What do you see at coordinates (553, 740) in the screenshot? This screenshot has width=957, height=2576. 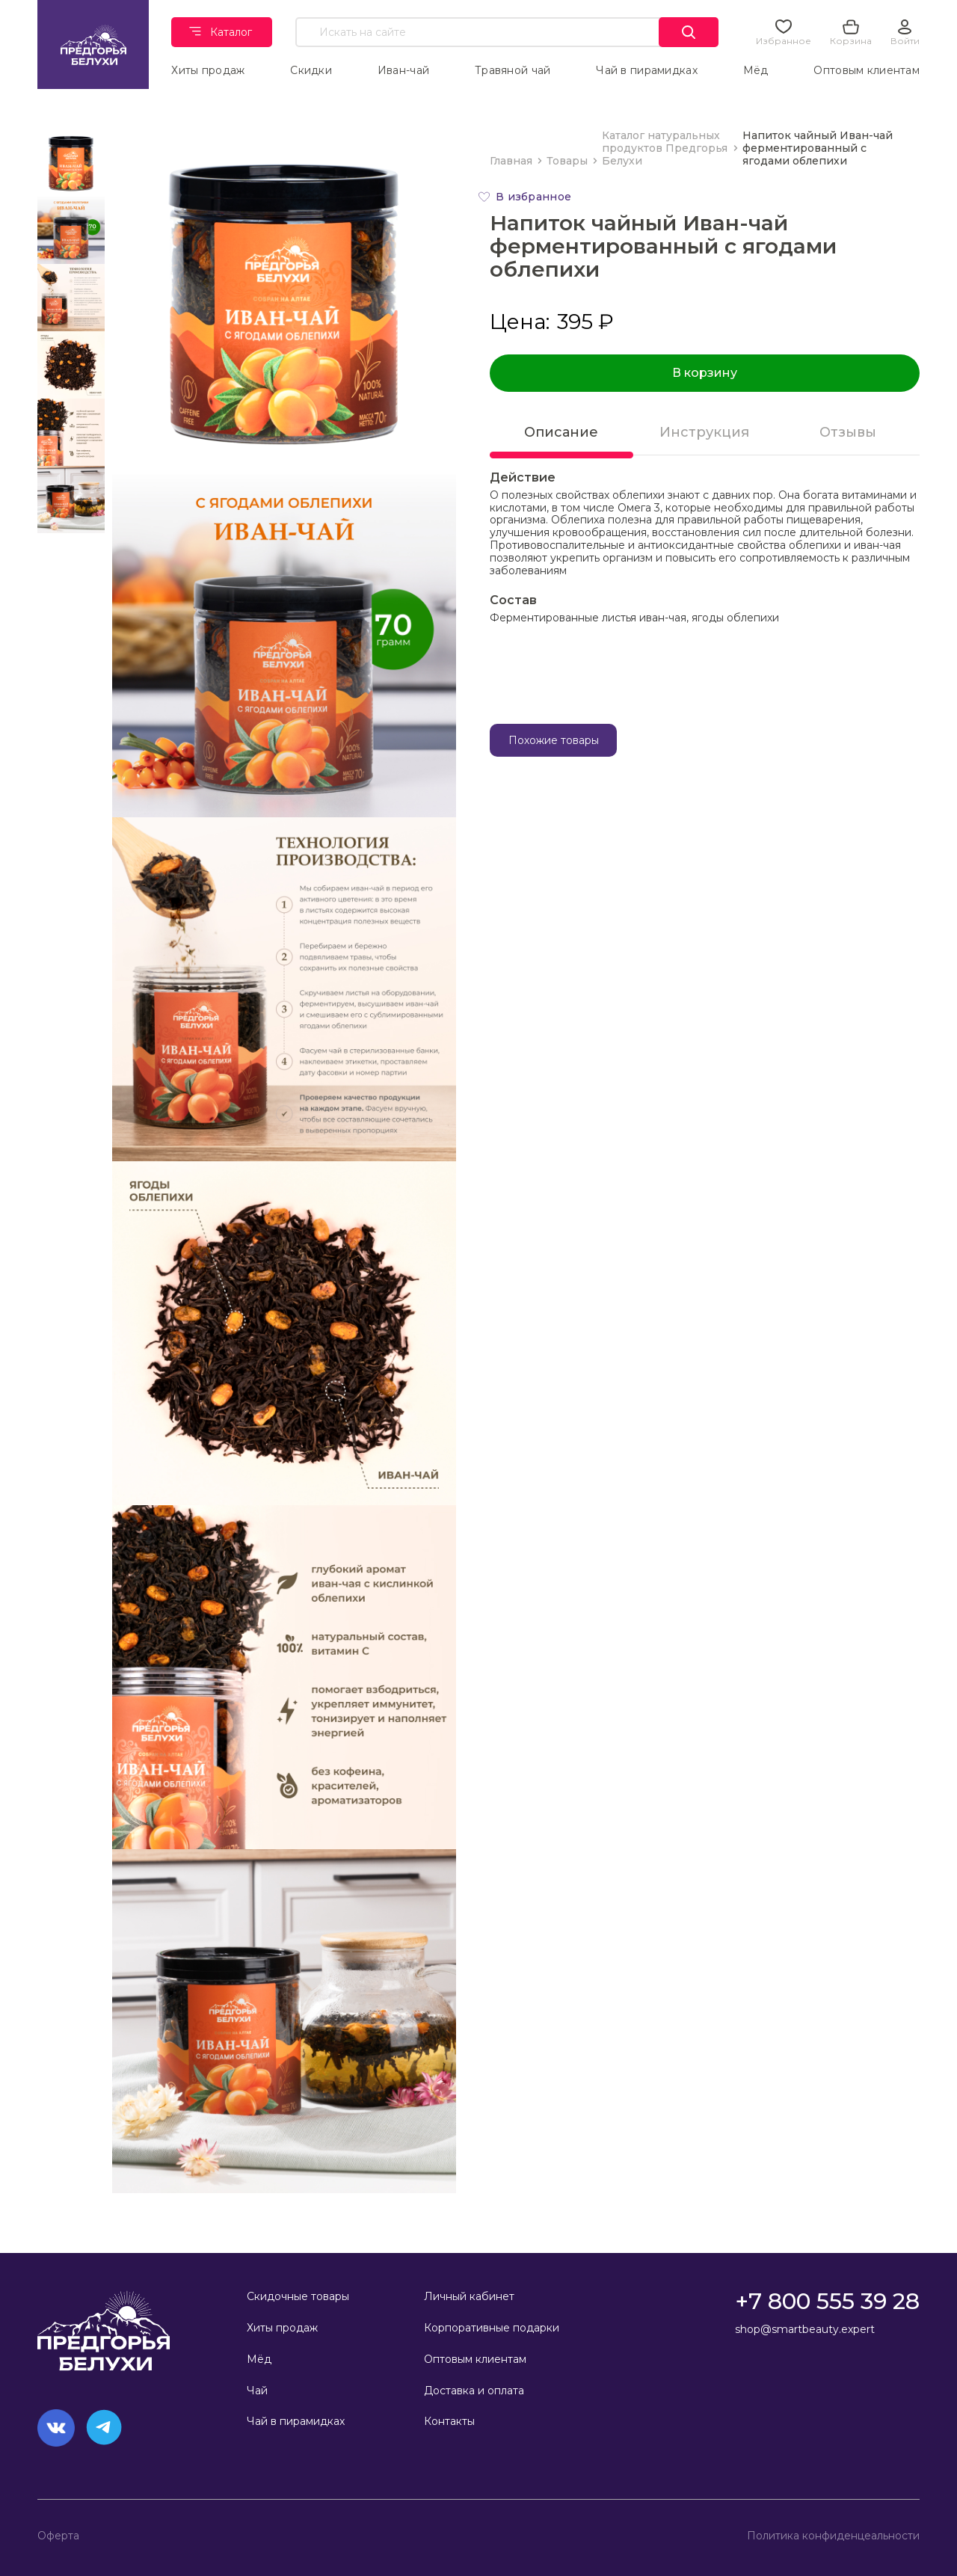 I see `Похожие товары` at bounding box center [553, 740].